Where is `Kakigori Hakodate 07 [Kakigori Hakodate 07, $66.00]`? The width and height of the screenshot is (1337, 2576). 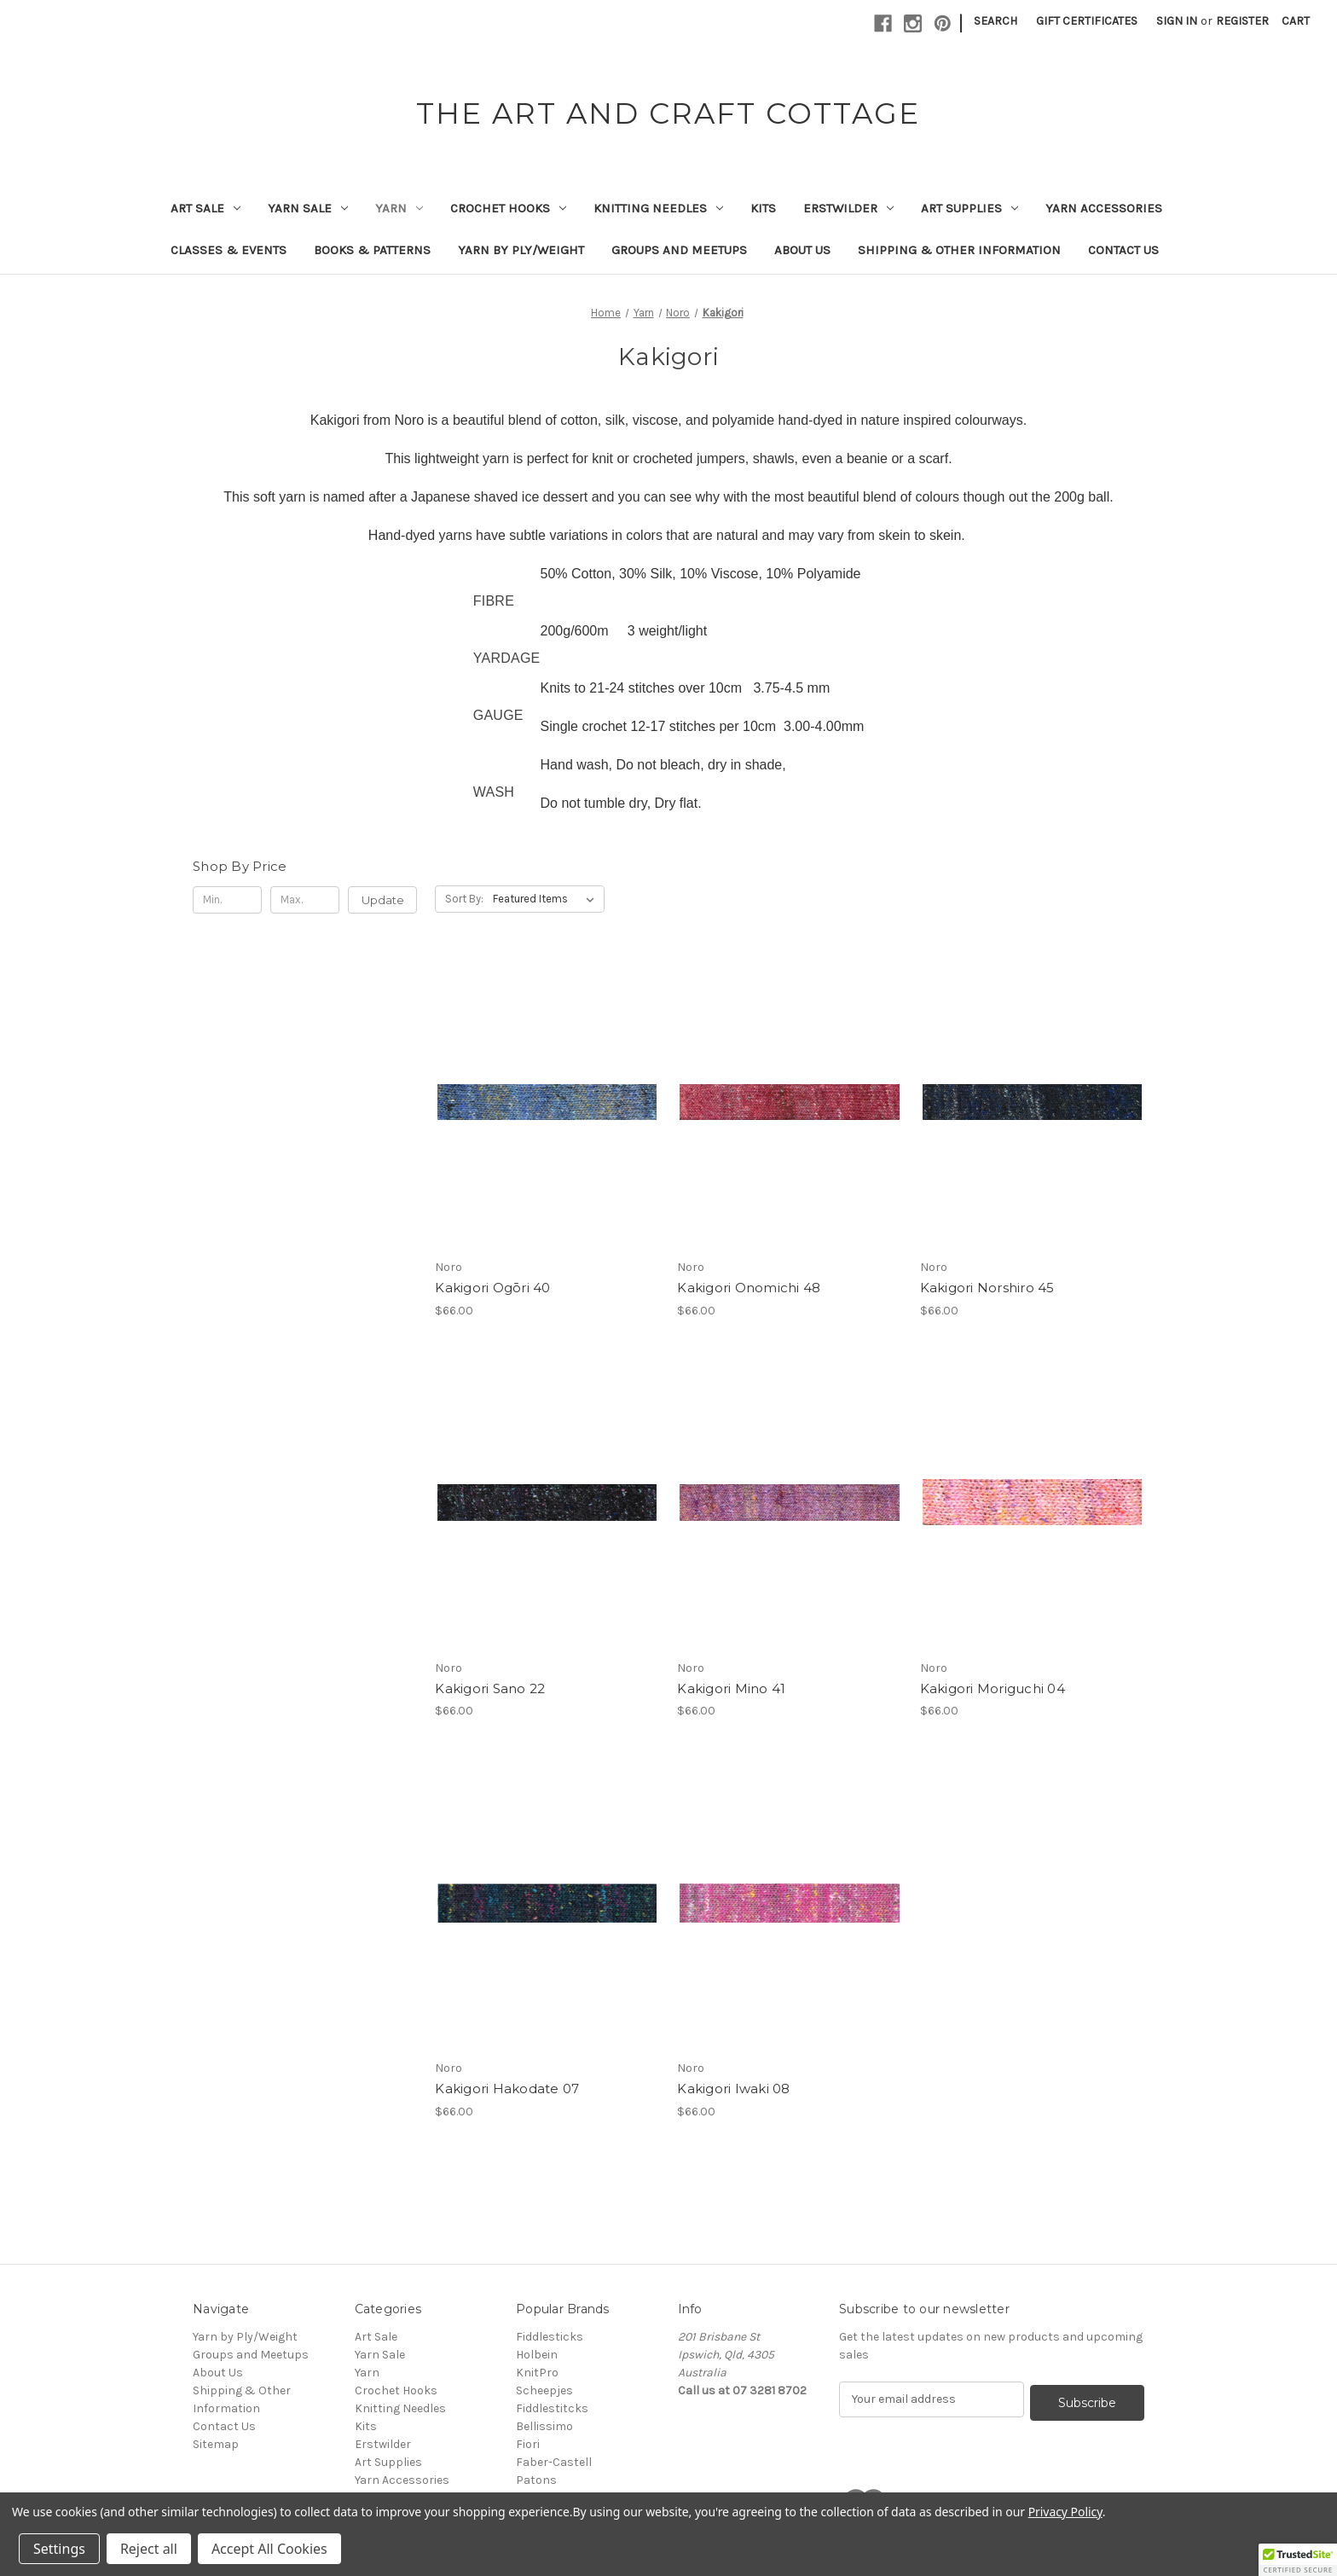
Kakigori Hakodate 07 [Kakigori Hakodate 07, $66.00] is located at coordinates (507, 2088).